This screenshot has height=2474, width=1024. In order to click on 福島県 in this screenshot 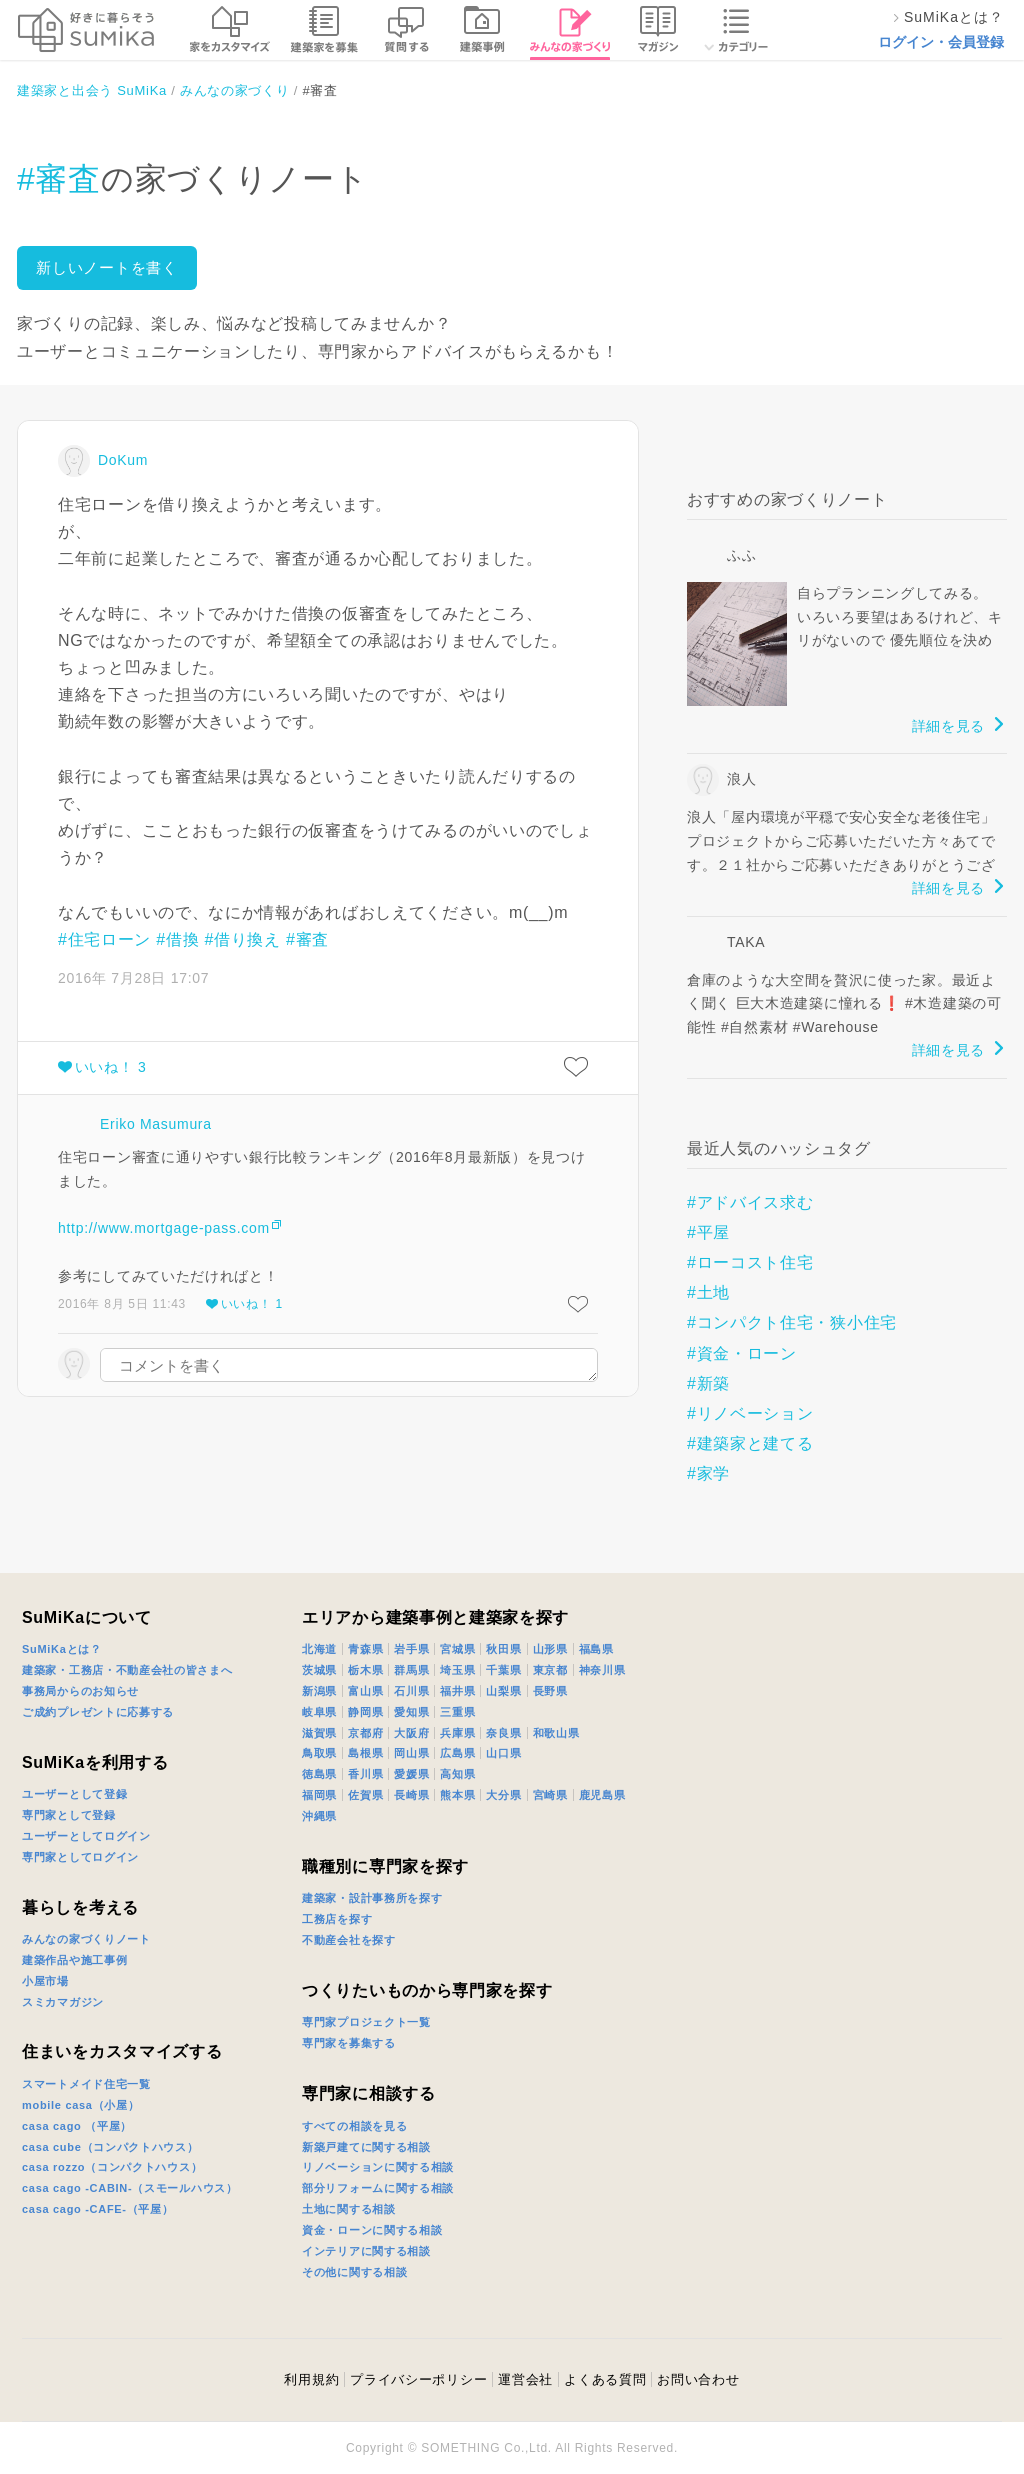, I will do `click(596, 1649)`.